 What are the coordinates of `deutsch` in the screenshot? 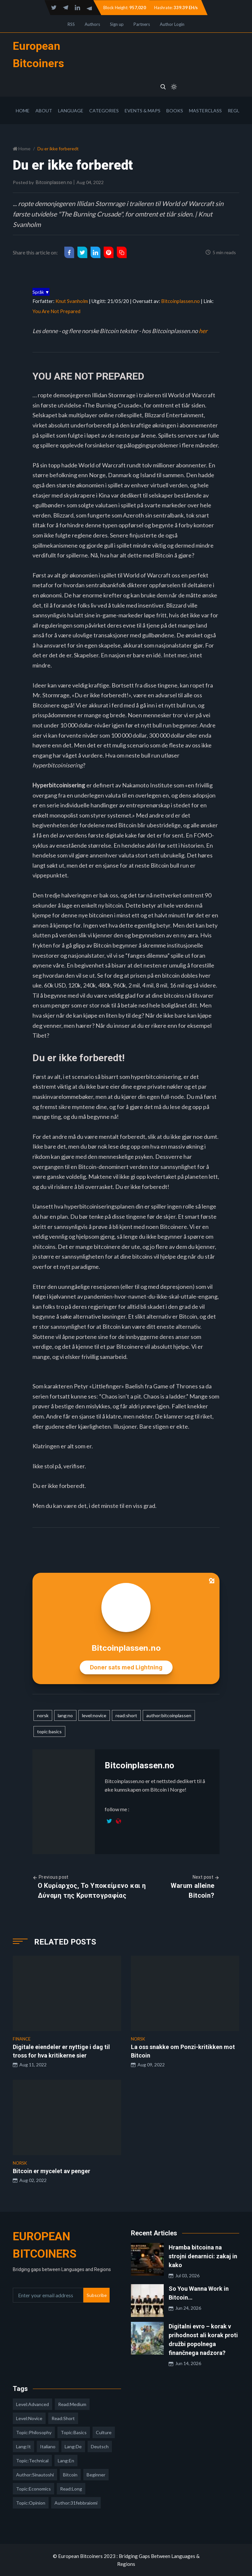 It's located at (100, 2446).